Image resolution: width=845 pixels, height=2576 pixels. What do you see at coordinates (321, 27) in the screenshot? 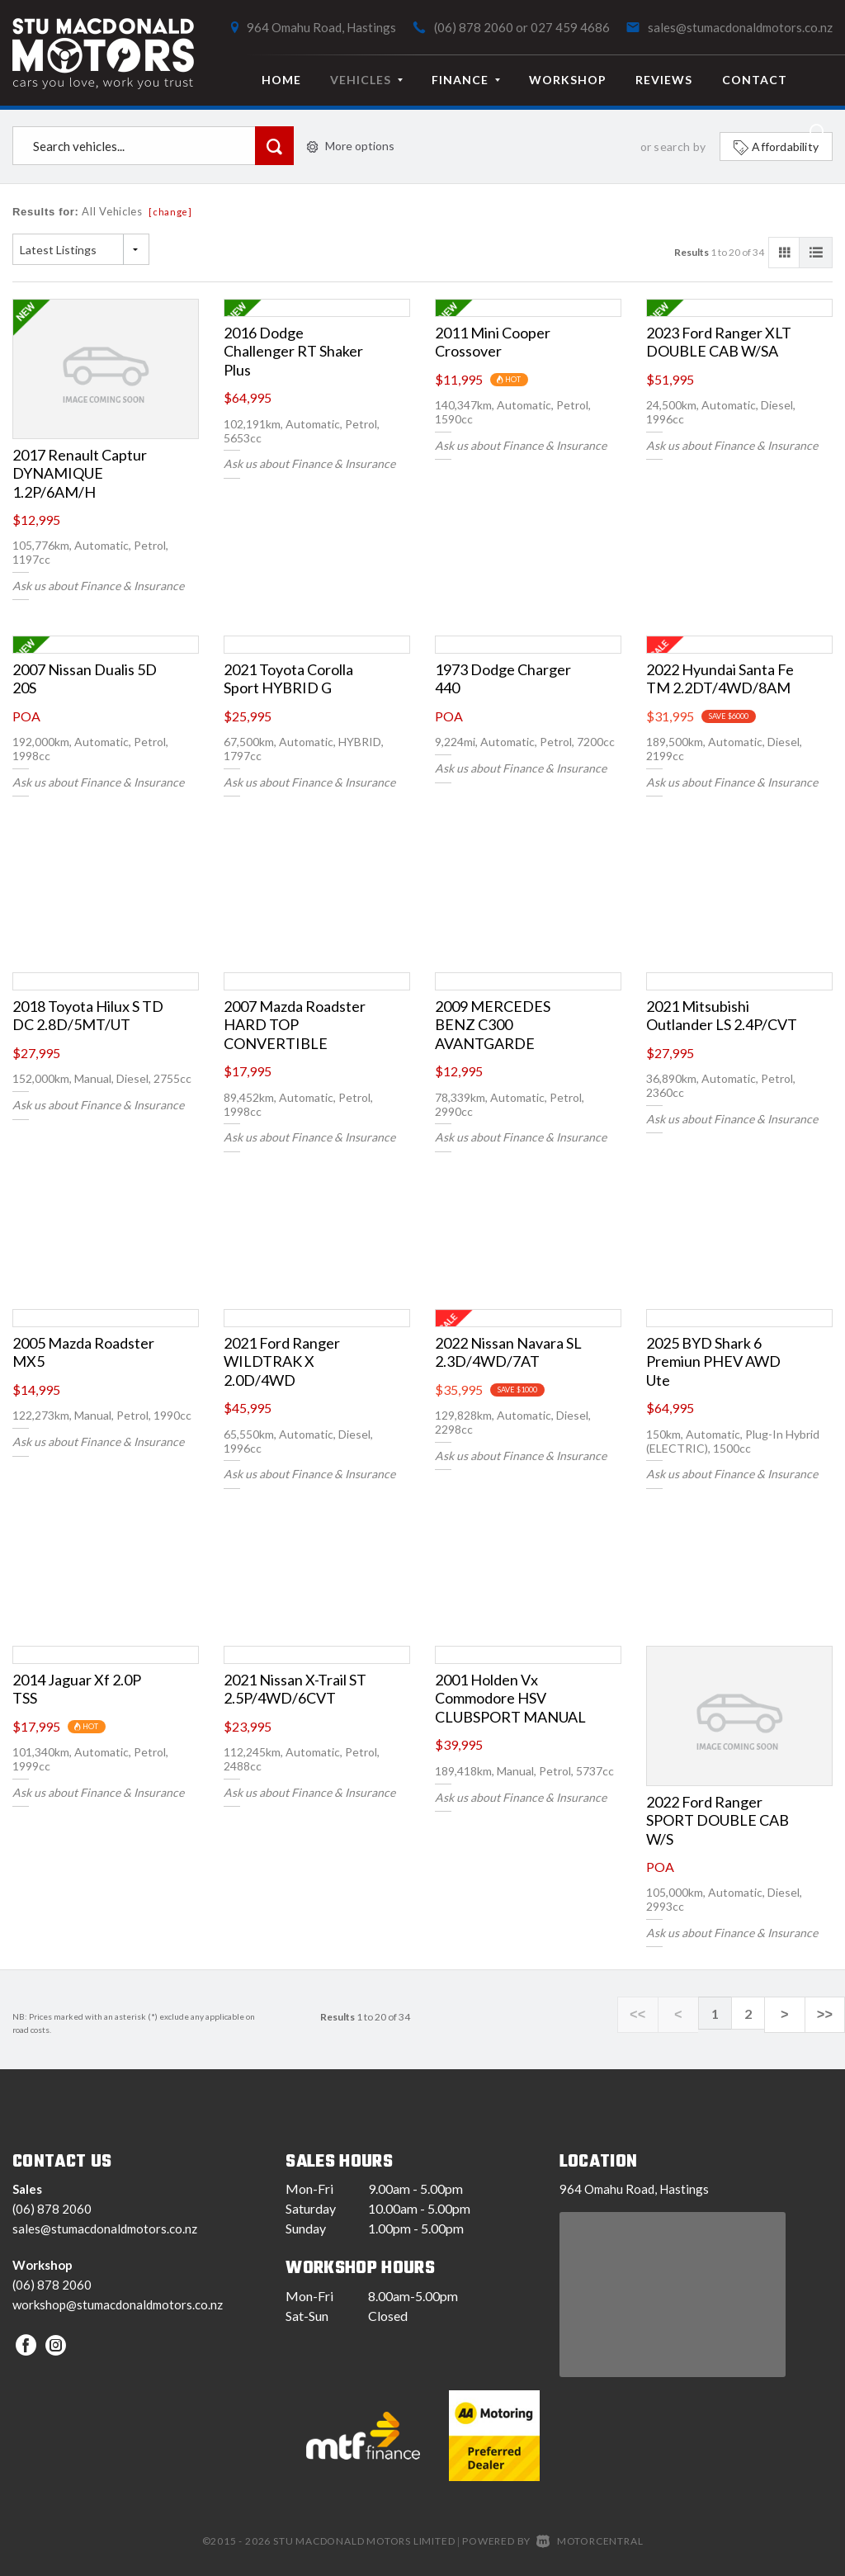
I see `964 Omahu Road, Hastings` at bounding box center [321, 27].